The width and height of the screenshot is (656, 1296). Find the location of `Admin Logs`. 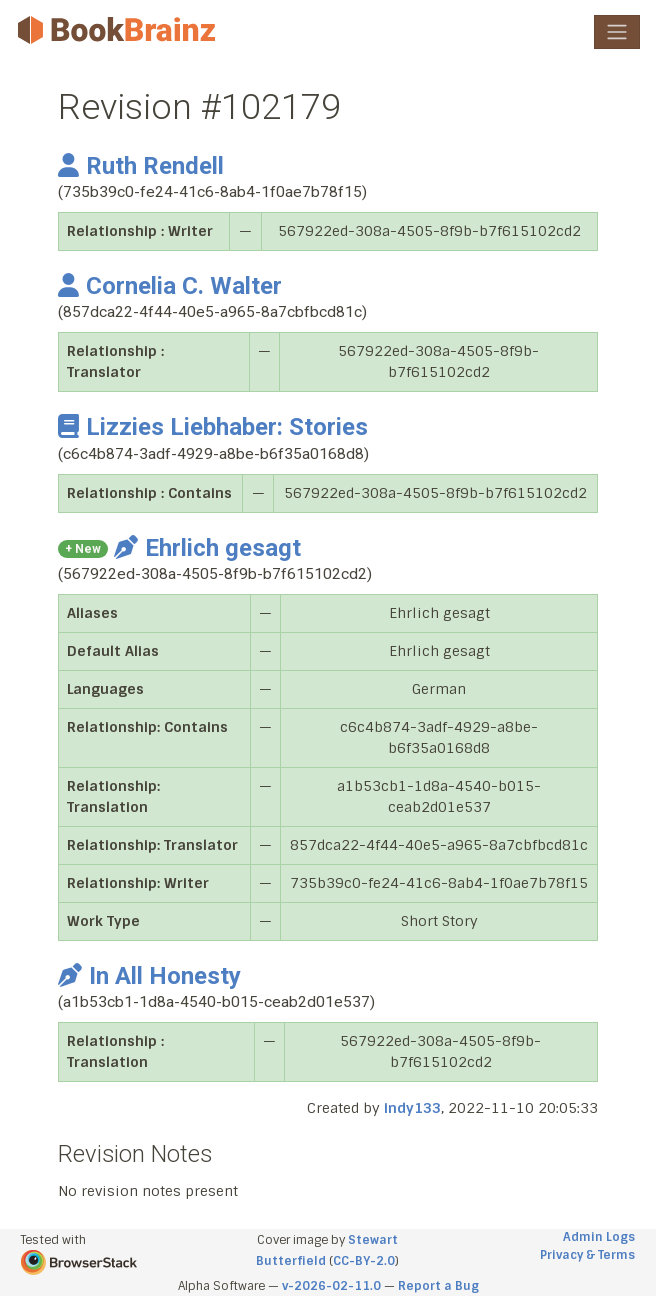

Admin Logs is located at coordinates (599, 1237).